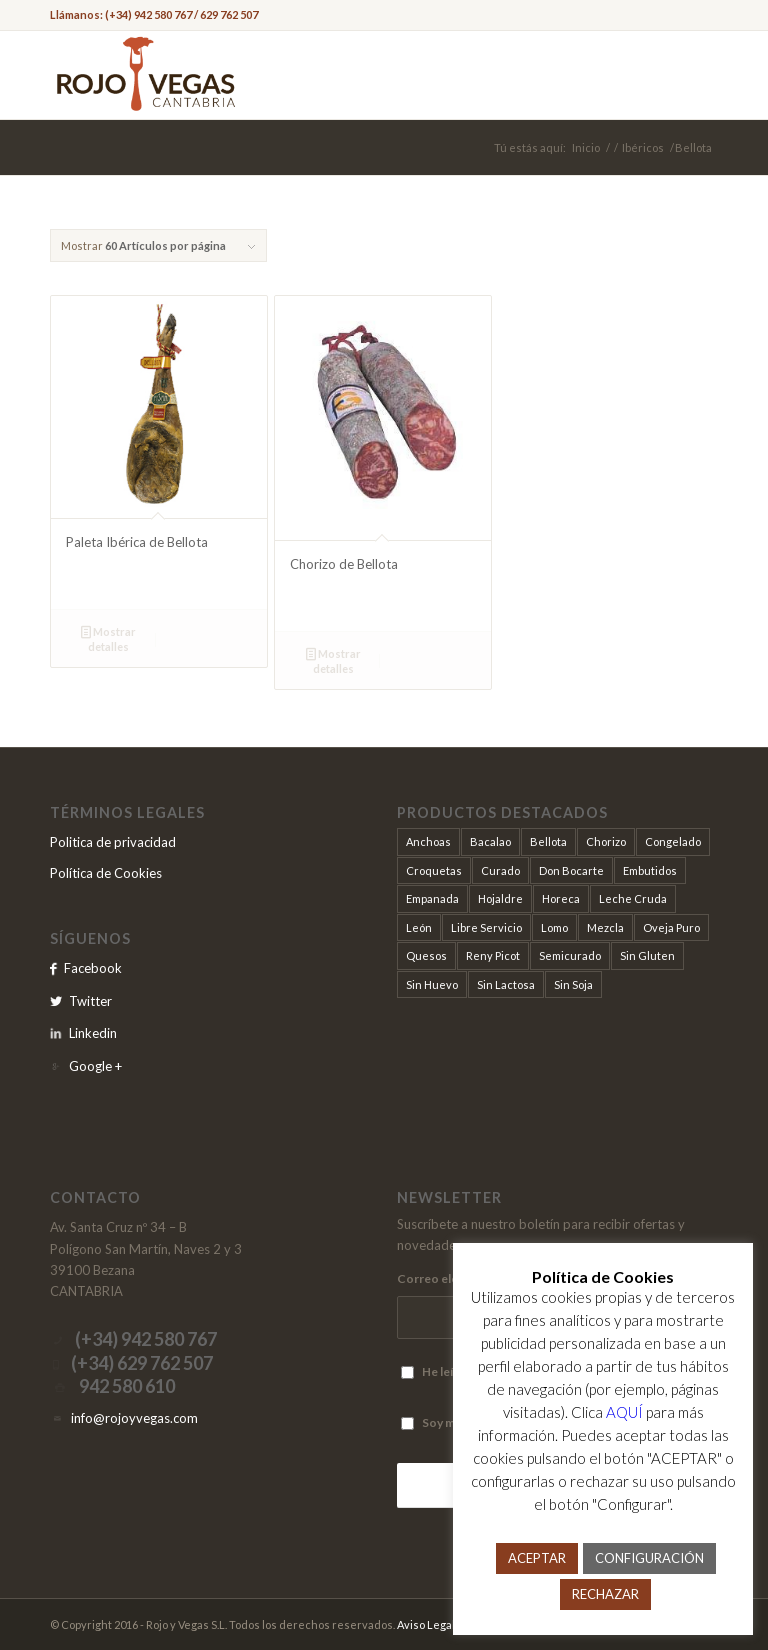 This screenshot has height=1650, width=768. Describe the element at coordinates (106, 873) in the screenshot. I see `Política de Cookies` at that location.